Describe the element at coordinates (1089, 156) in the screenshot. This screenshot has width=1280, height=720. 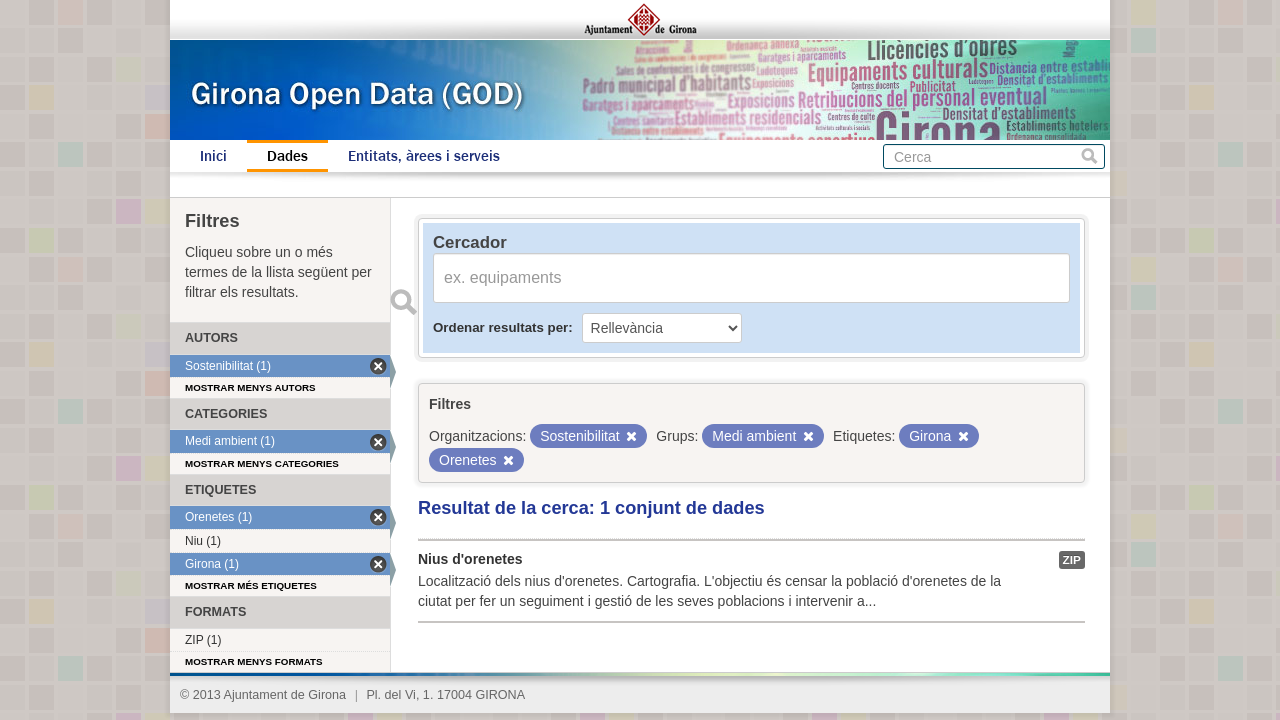
I see `Cerca` at that location.